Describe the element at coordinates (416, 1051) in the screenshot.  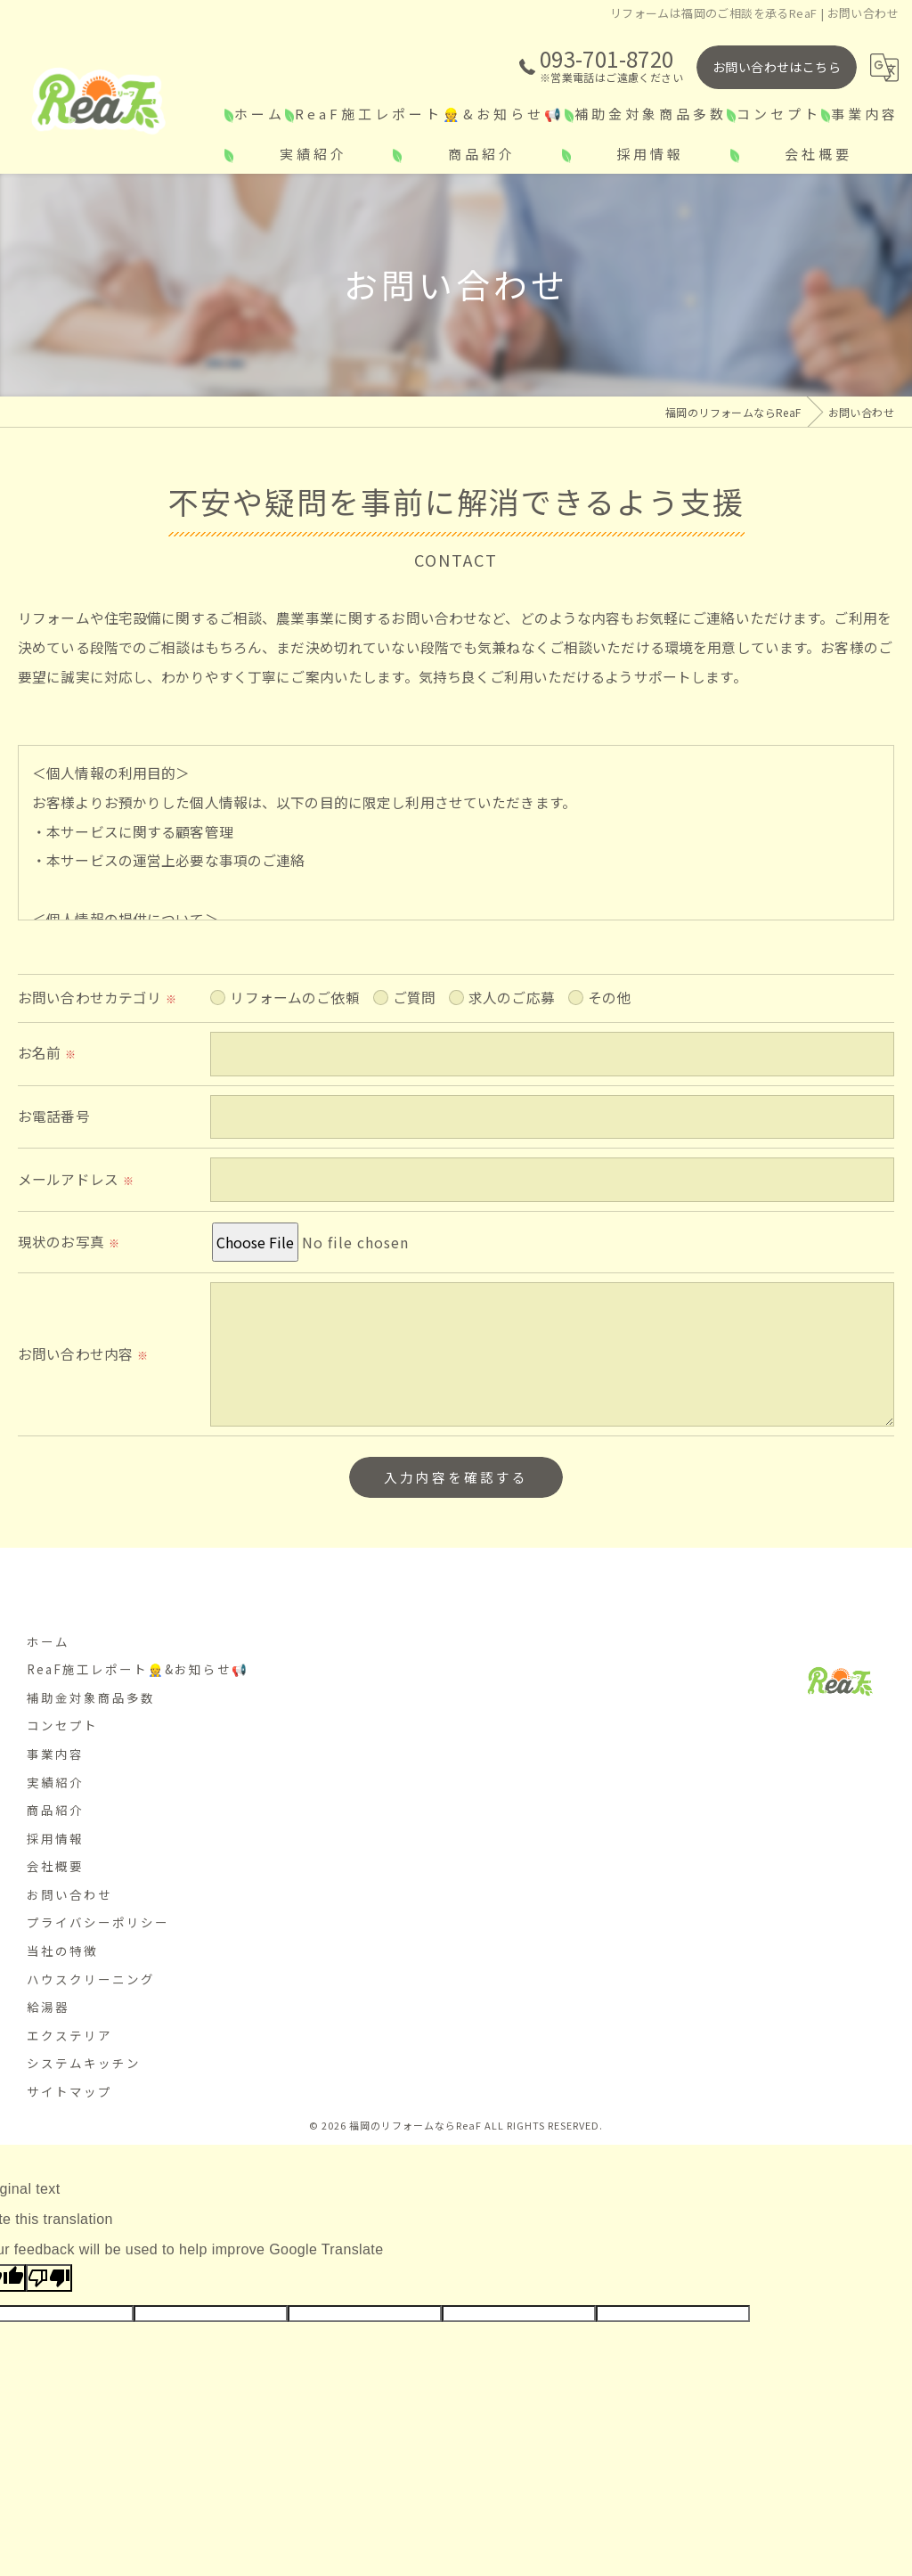
I see `ご質問` at that location.